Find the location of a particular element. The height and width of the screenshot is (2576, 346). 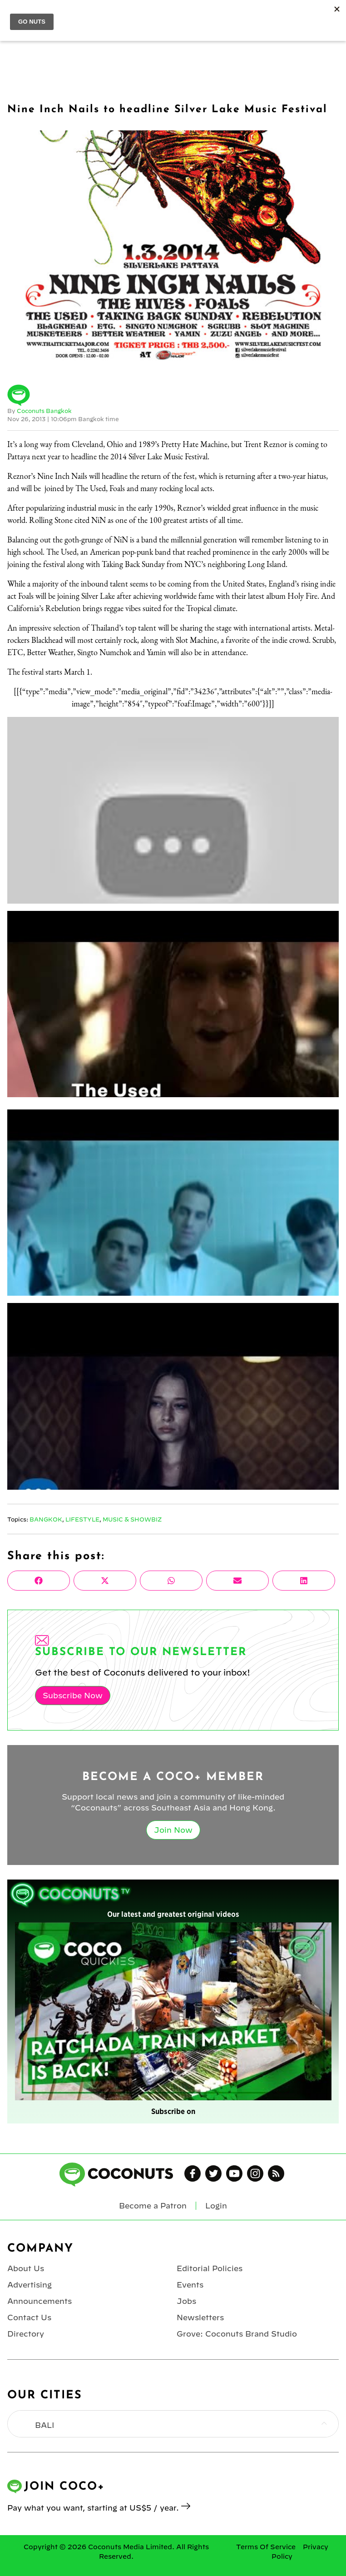

Jobs is located at coordinates (186, 2301).